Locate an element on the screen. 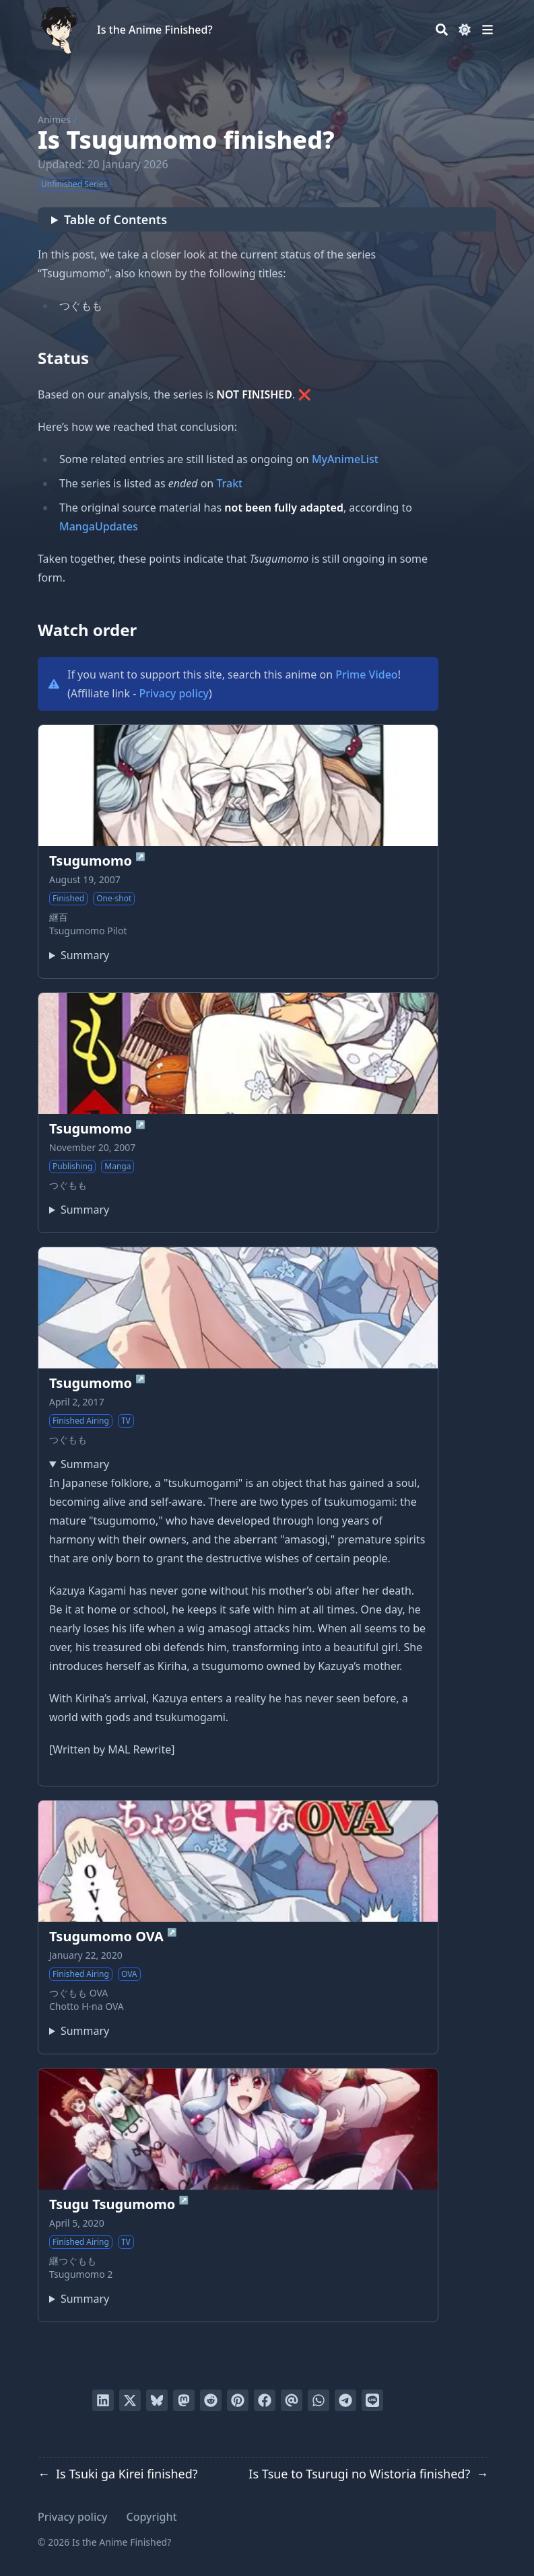  [Share via WhatsApp] is located at coordinates (318, 2400).